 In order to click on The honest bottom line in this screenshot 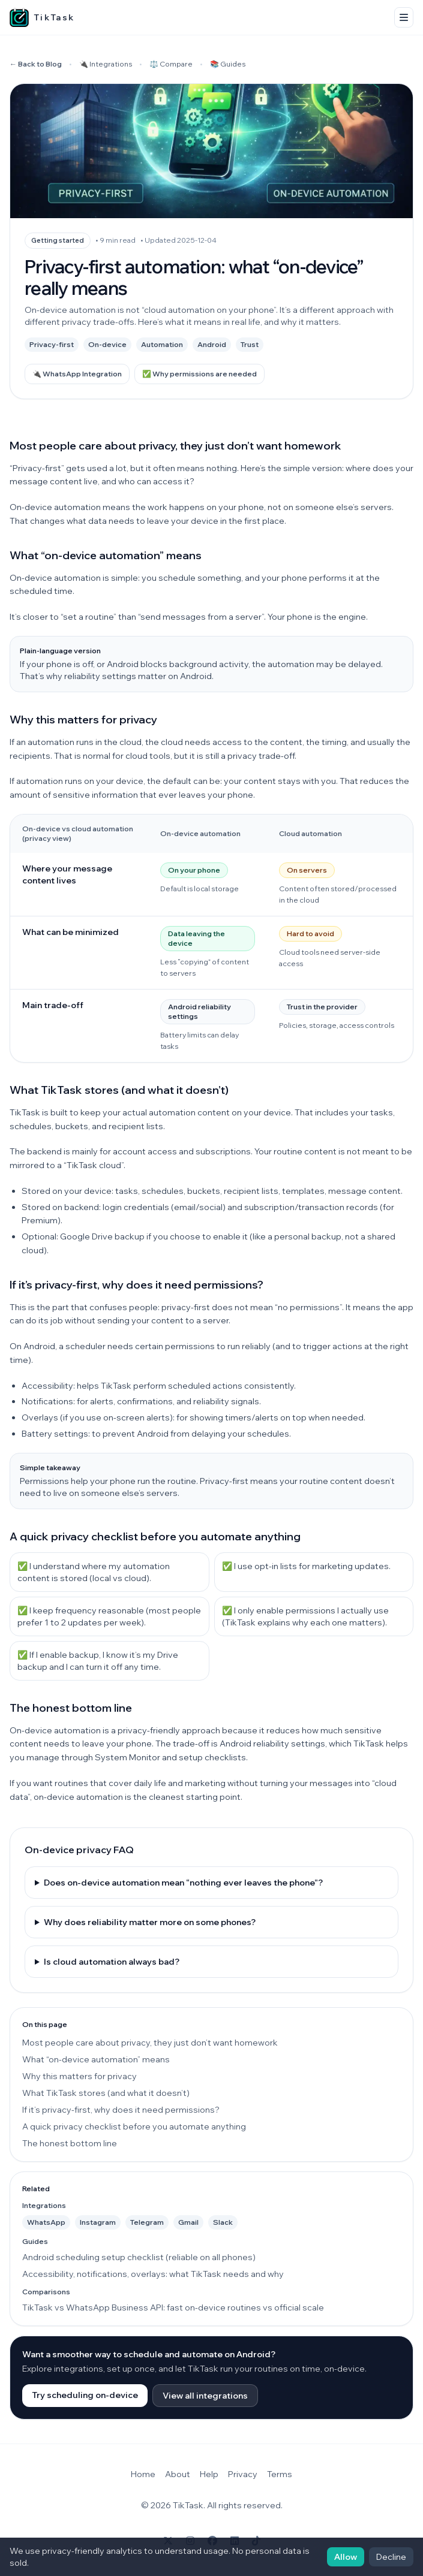, I will do `click(69, 2143)`.